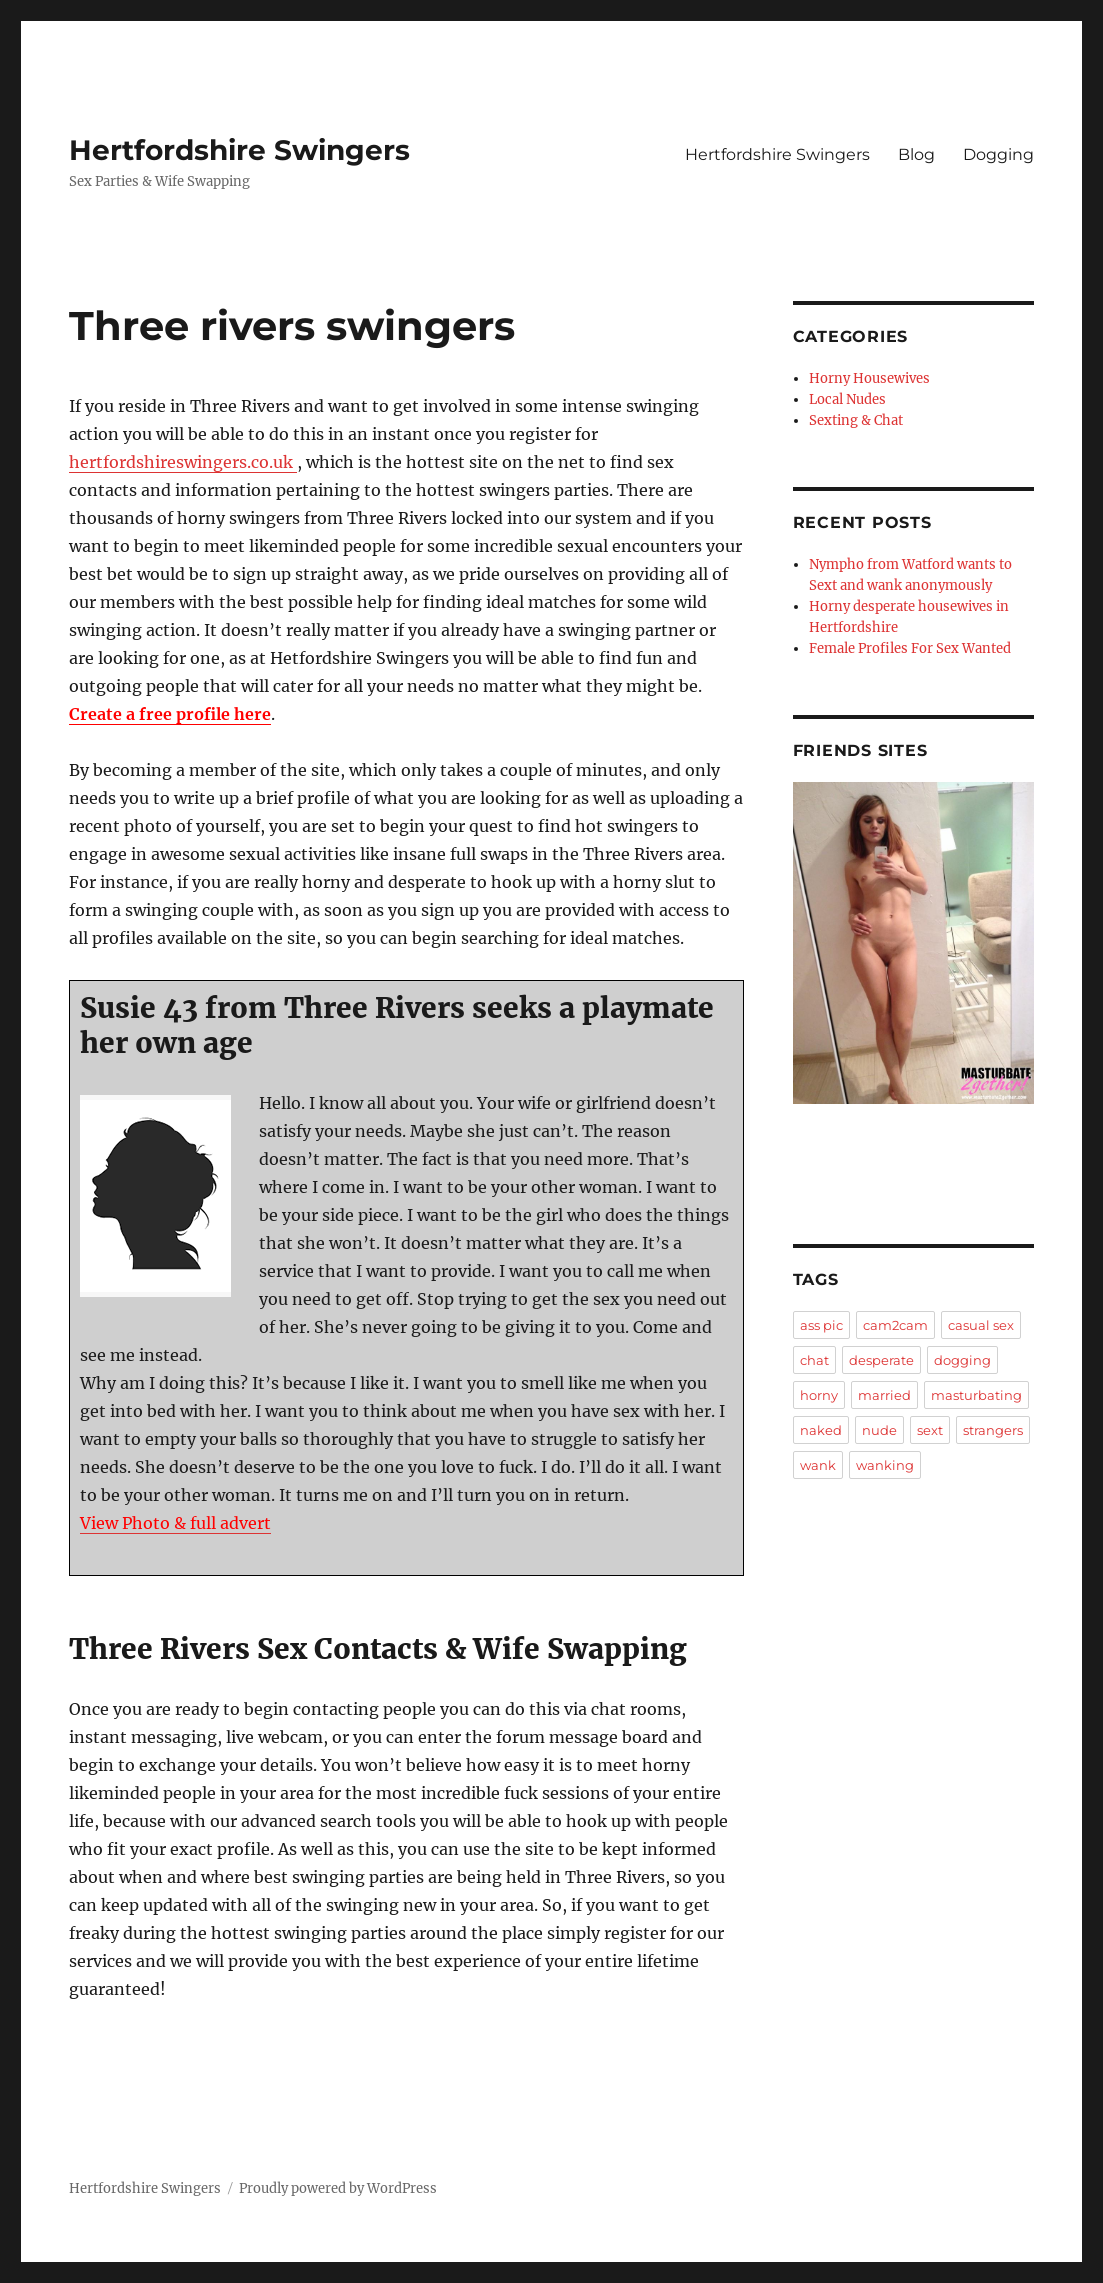 This screenshot has width=1103, height=2283. I want to click on strangers, so click(993, 1430).